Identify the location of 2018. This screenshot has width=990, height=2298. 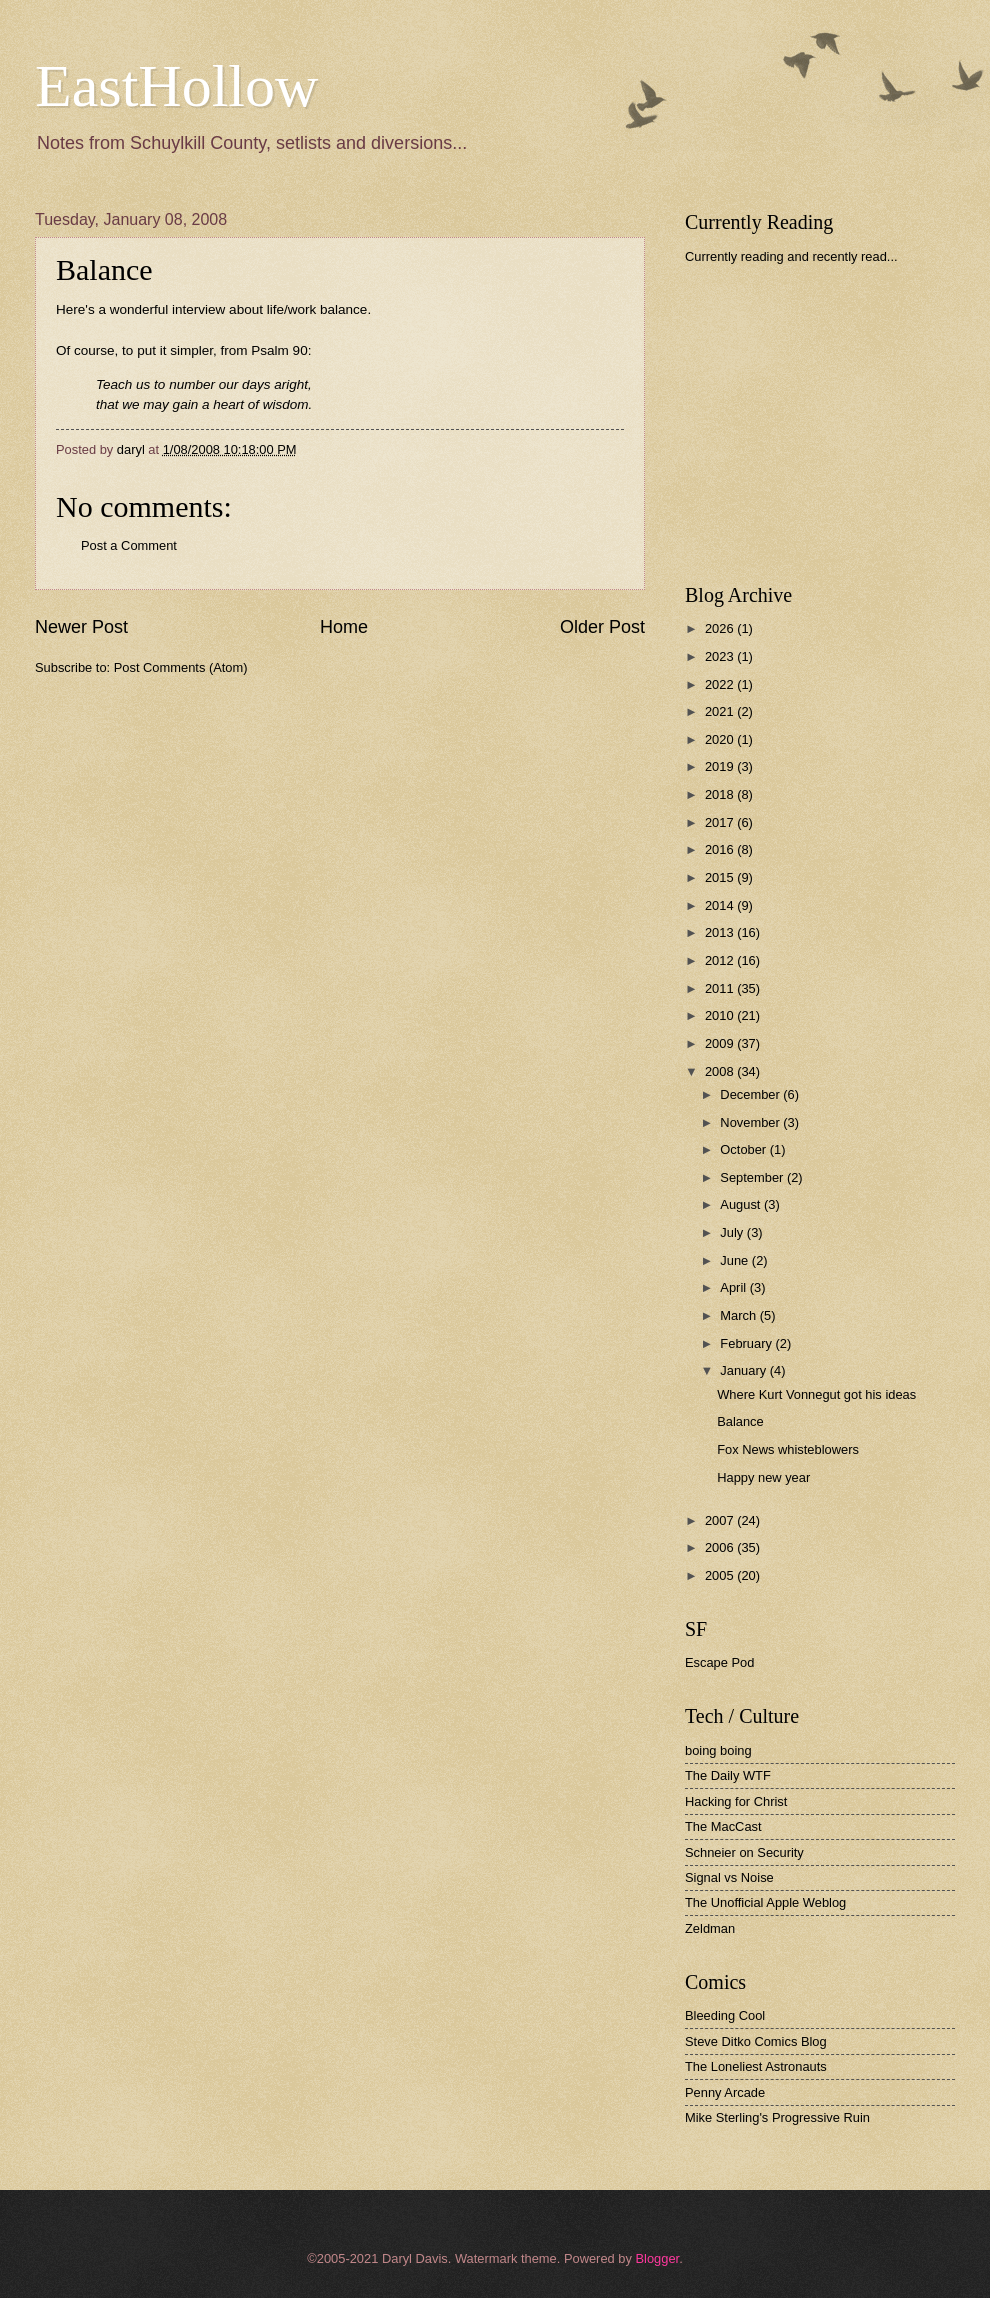
(721, 794).